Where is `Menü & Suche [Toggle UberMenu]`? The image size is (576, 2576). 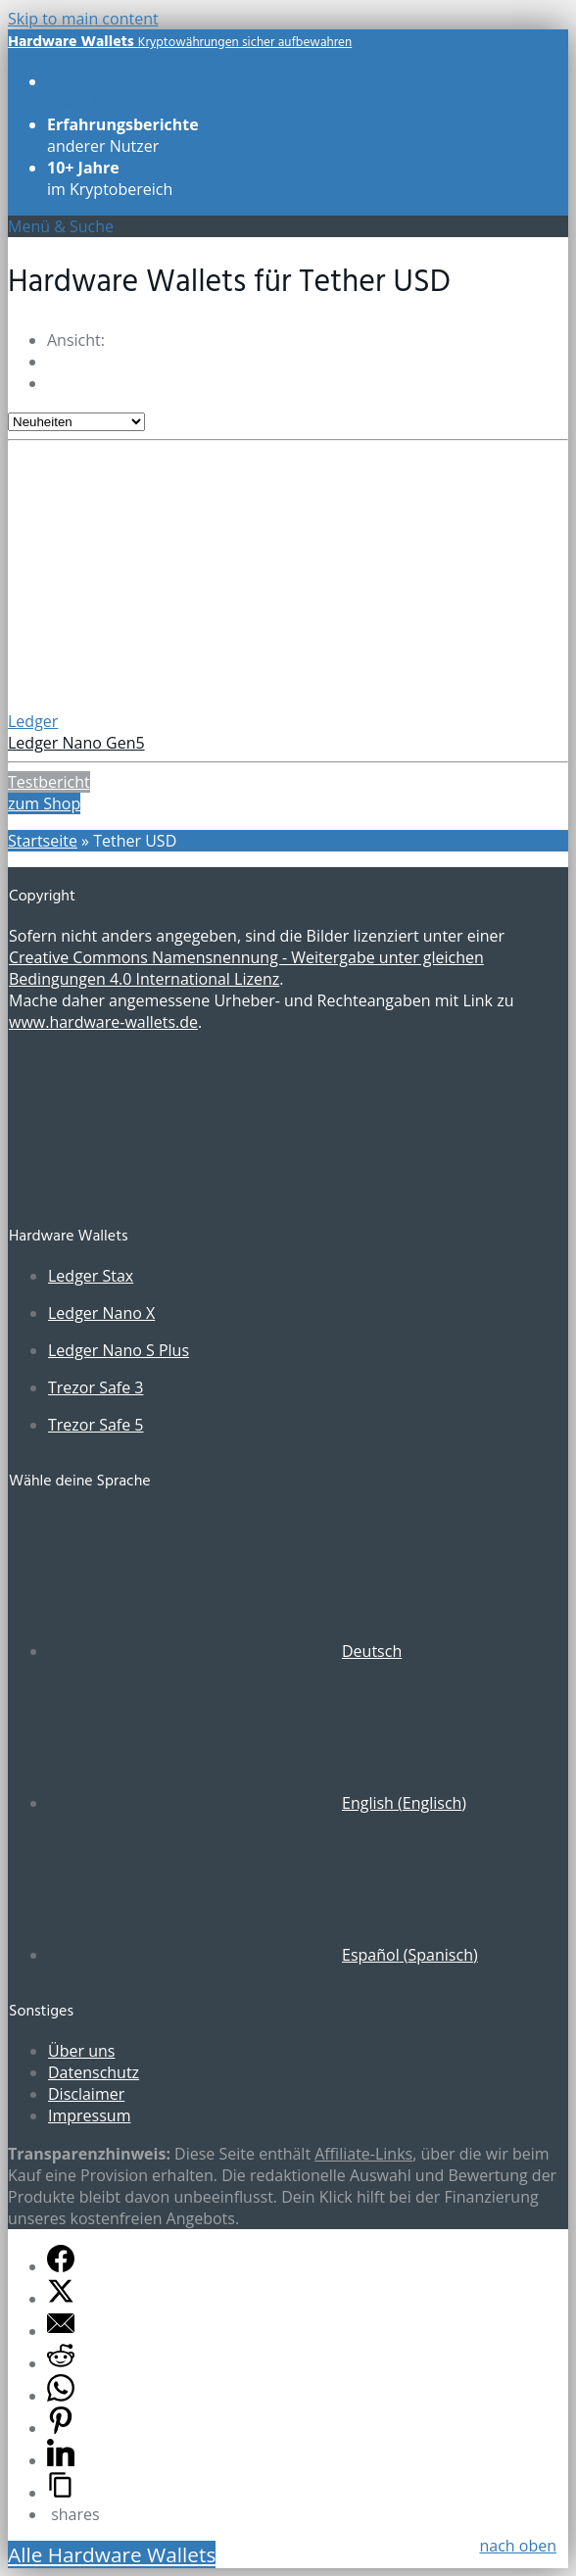
Menü & Suche [Toggle UberMenu] is located at coordinates (61, 226).